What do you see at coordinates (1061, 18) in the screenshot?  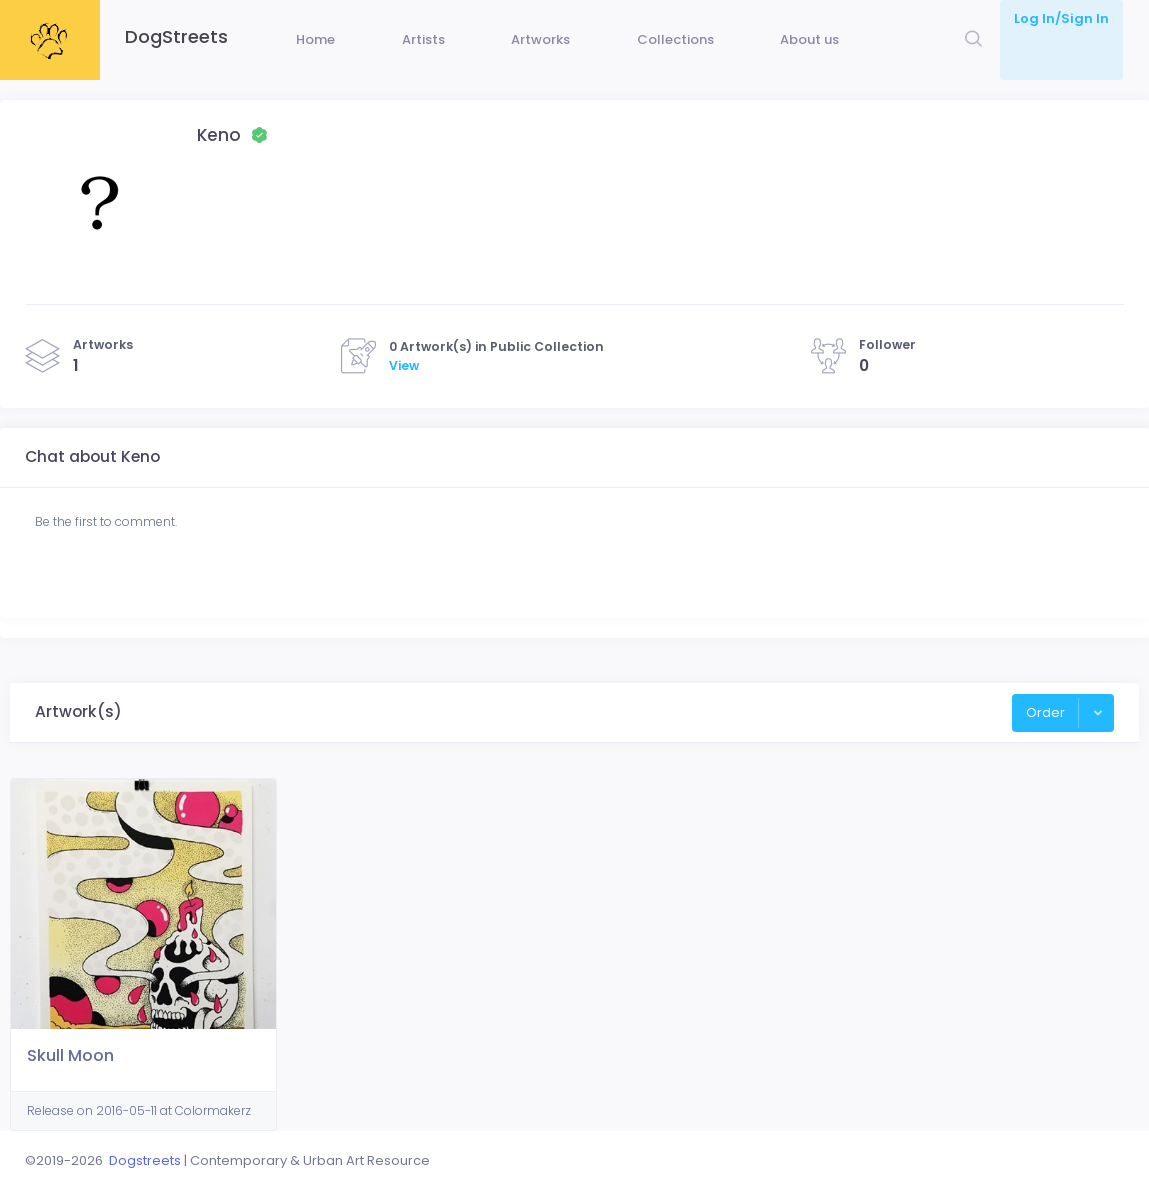 I see `Log In/Sign In` at bounding box center [1061, 18].